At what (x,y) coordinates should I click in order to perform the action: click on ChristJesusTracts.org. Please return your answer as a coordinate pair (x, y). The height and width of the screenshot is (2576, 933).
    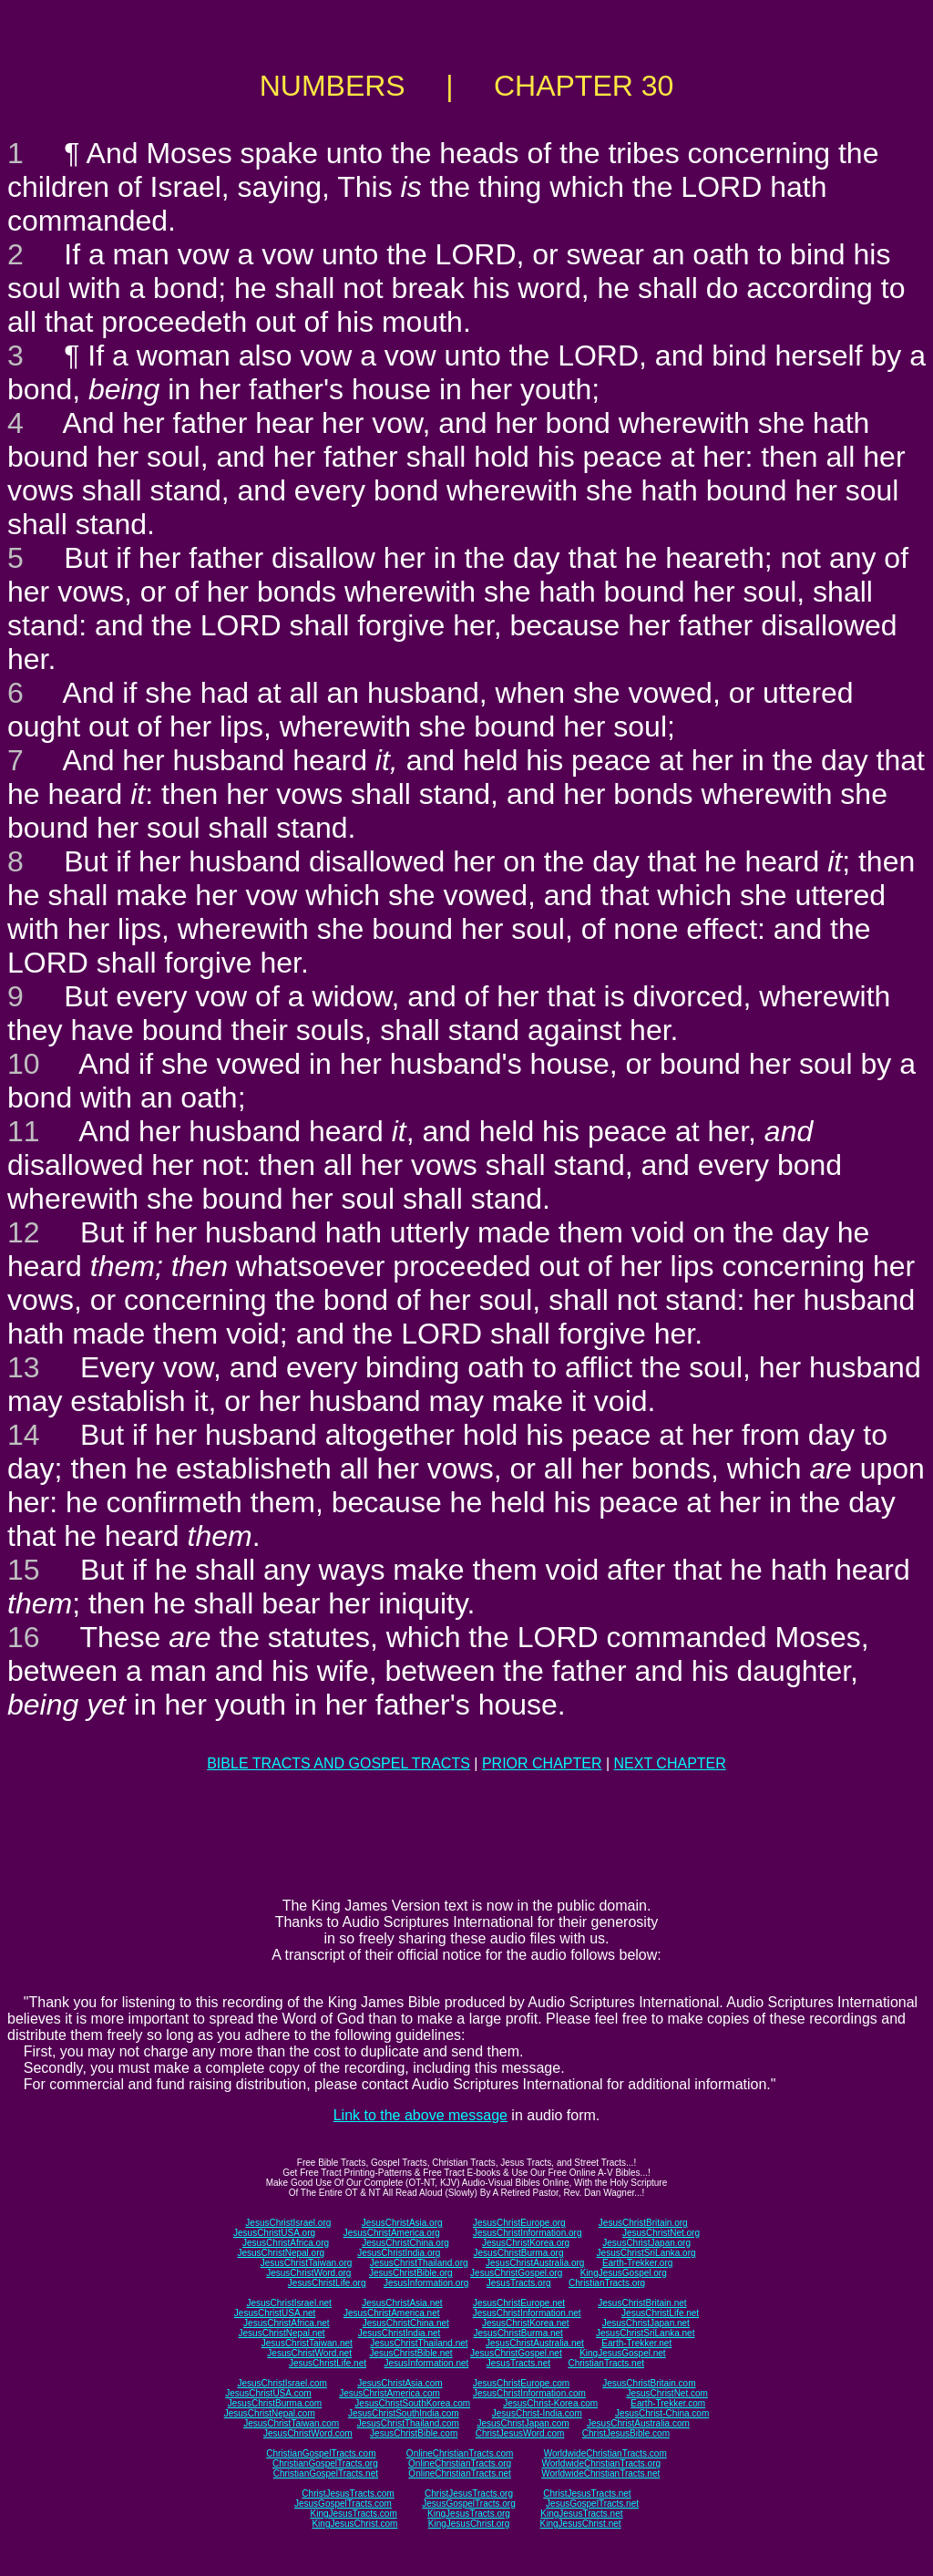
    Looking at the image, I should click on (469, 2493).